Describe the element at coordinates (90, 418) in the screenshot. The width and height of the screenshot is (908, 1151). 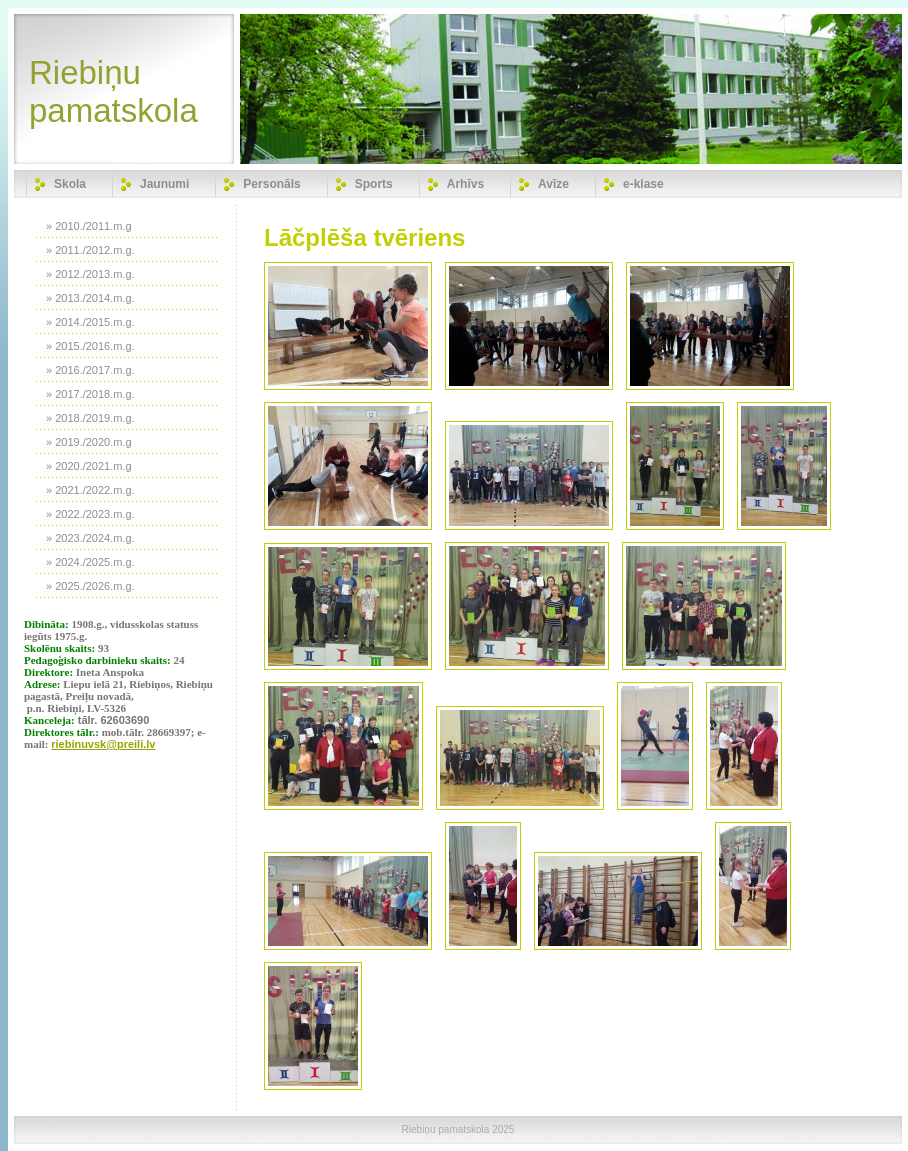
I see `» 2018./2019.m.g.` at that location.